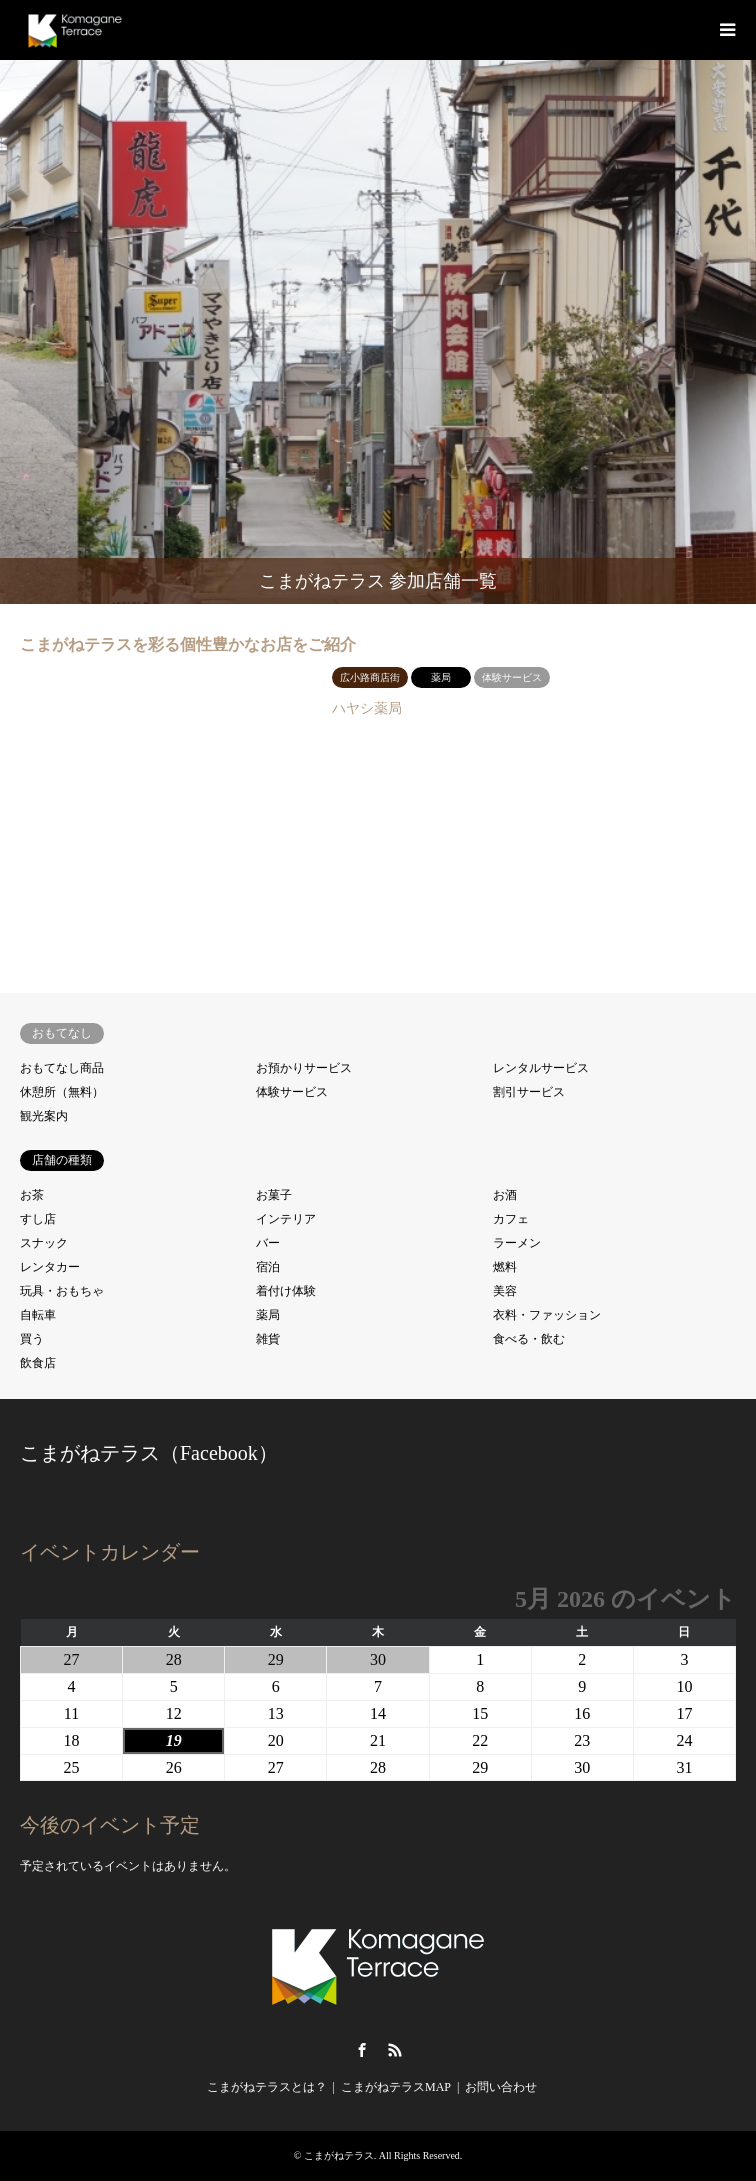 The width and height of the screenshot is (756, 2181). What do you see at coordinates (62, 1068) in the screenshot?
I see `おもてなし商品` at bounding box center [62, 1068].